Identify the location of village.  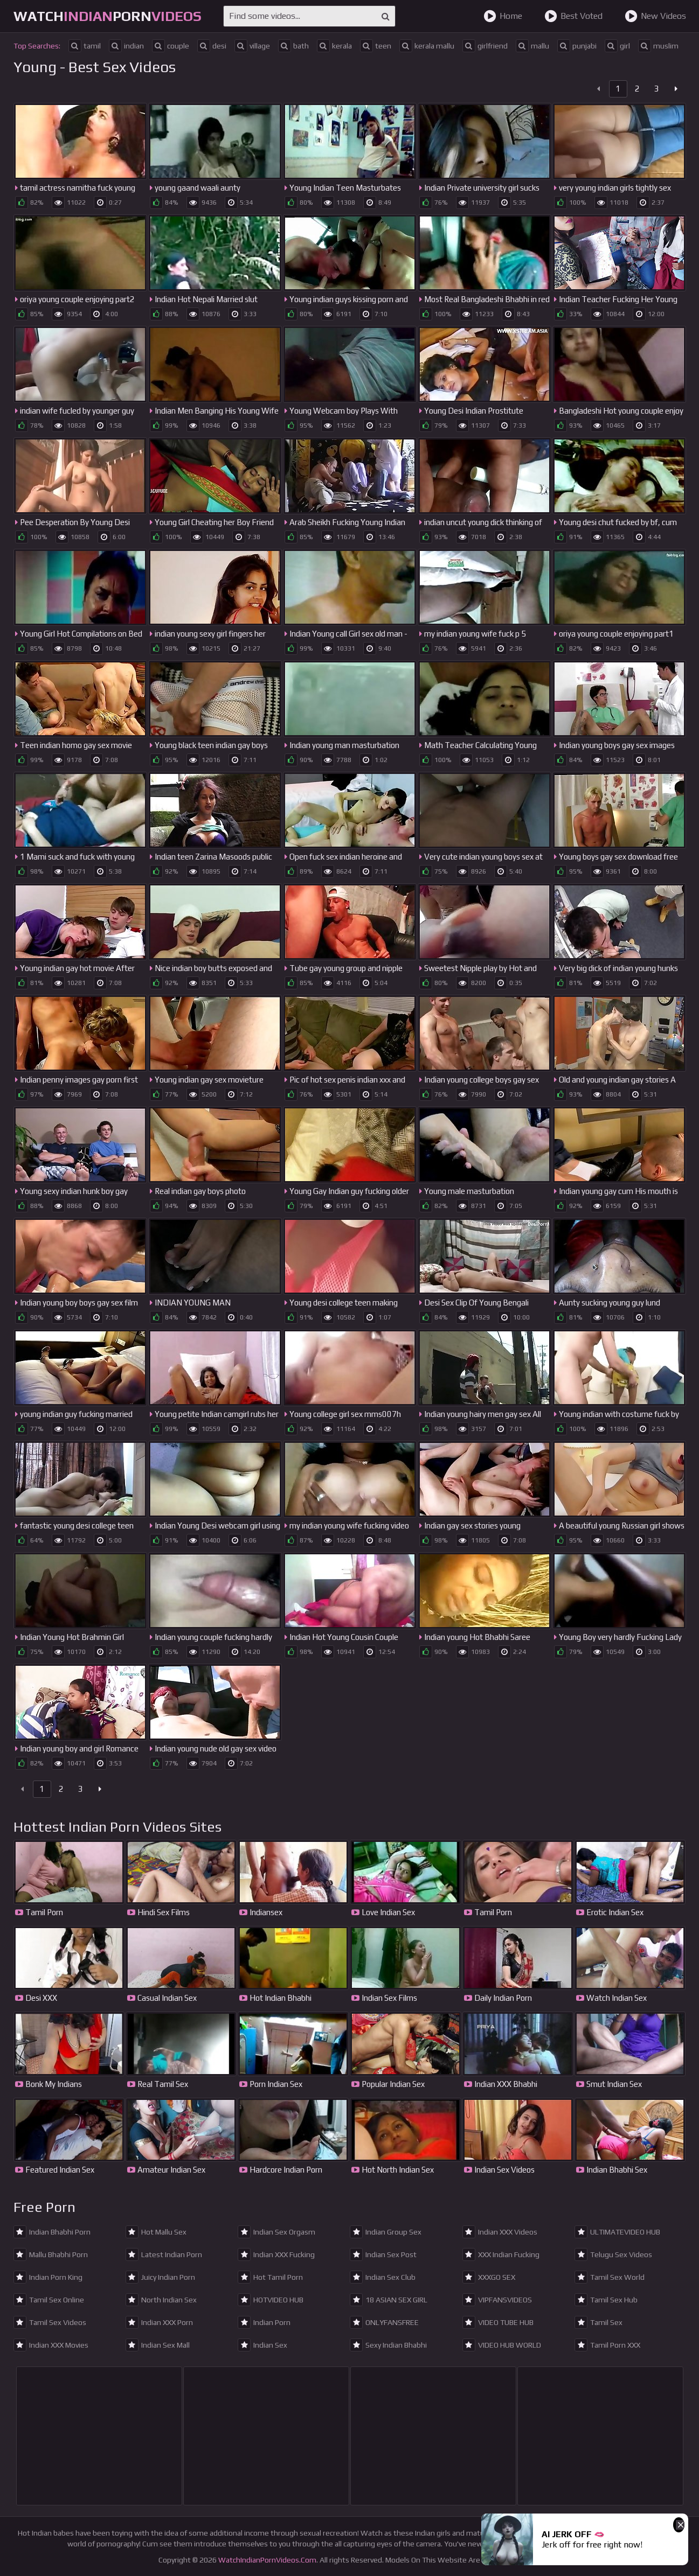
(252, 45).